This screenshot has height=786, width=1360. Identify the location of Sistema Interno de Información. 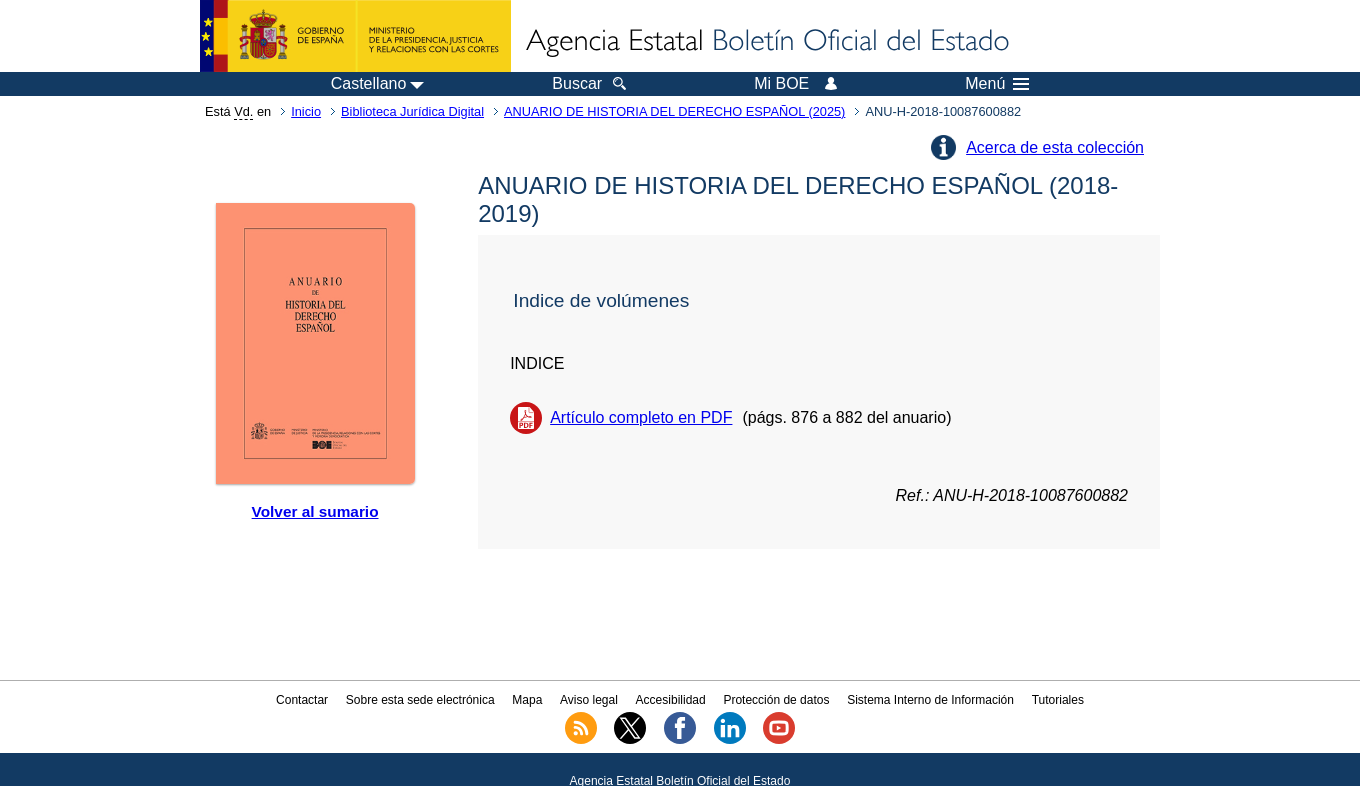
(930, 700).